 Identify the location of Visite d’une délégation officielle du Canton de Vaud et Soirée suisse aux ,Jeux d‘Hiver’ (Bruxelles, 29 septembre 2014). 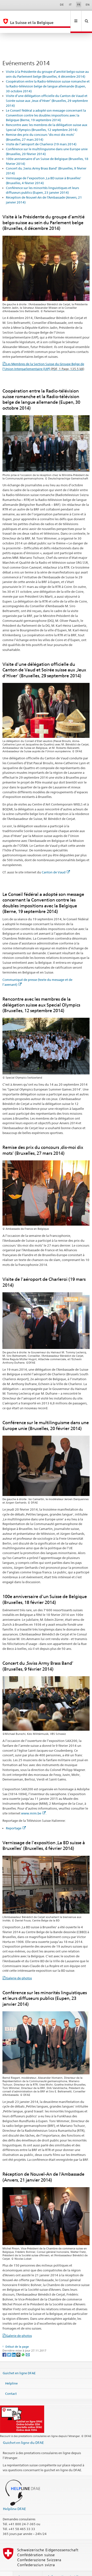
(47, 90).